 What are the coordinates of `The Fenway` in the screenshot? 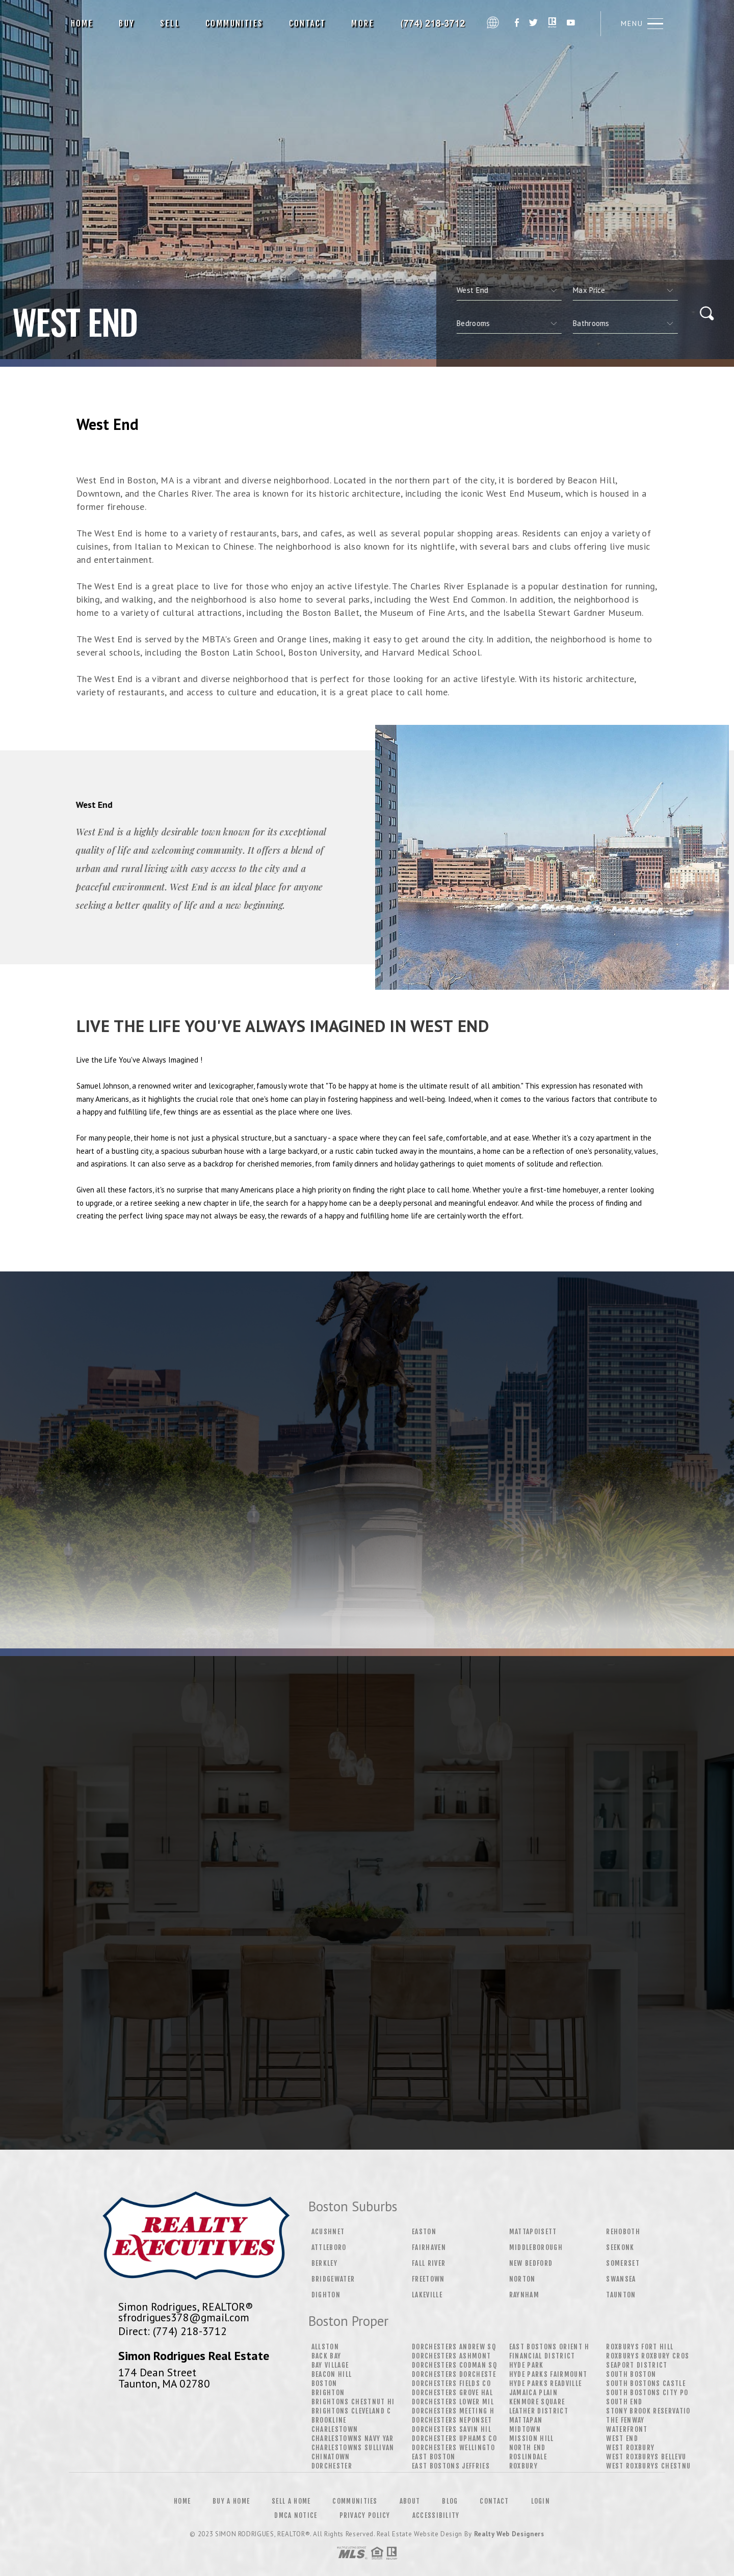 It's located at (625, 2420).